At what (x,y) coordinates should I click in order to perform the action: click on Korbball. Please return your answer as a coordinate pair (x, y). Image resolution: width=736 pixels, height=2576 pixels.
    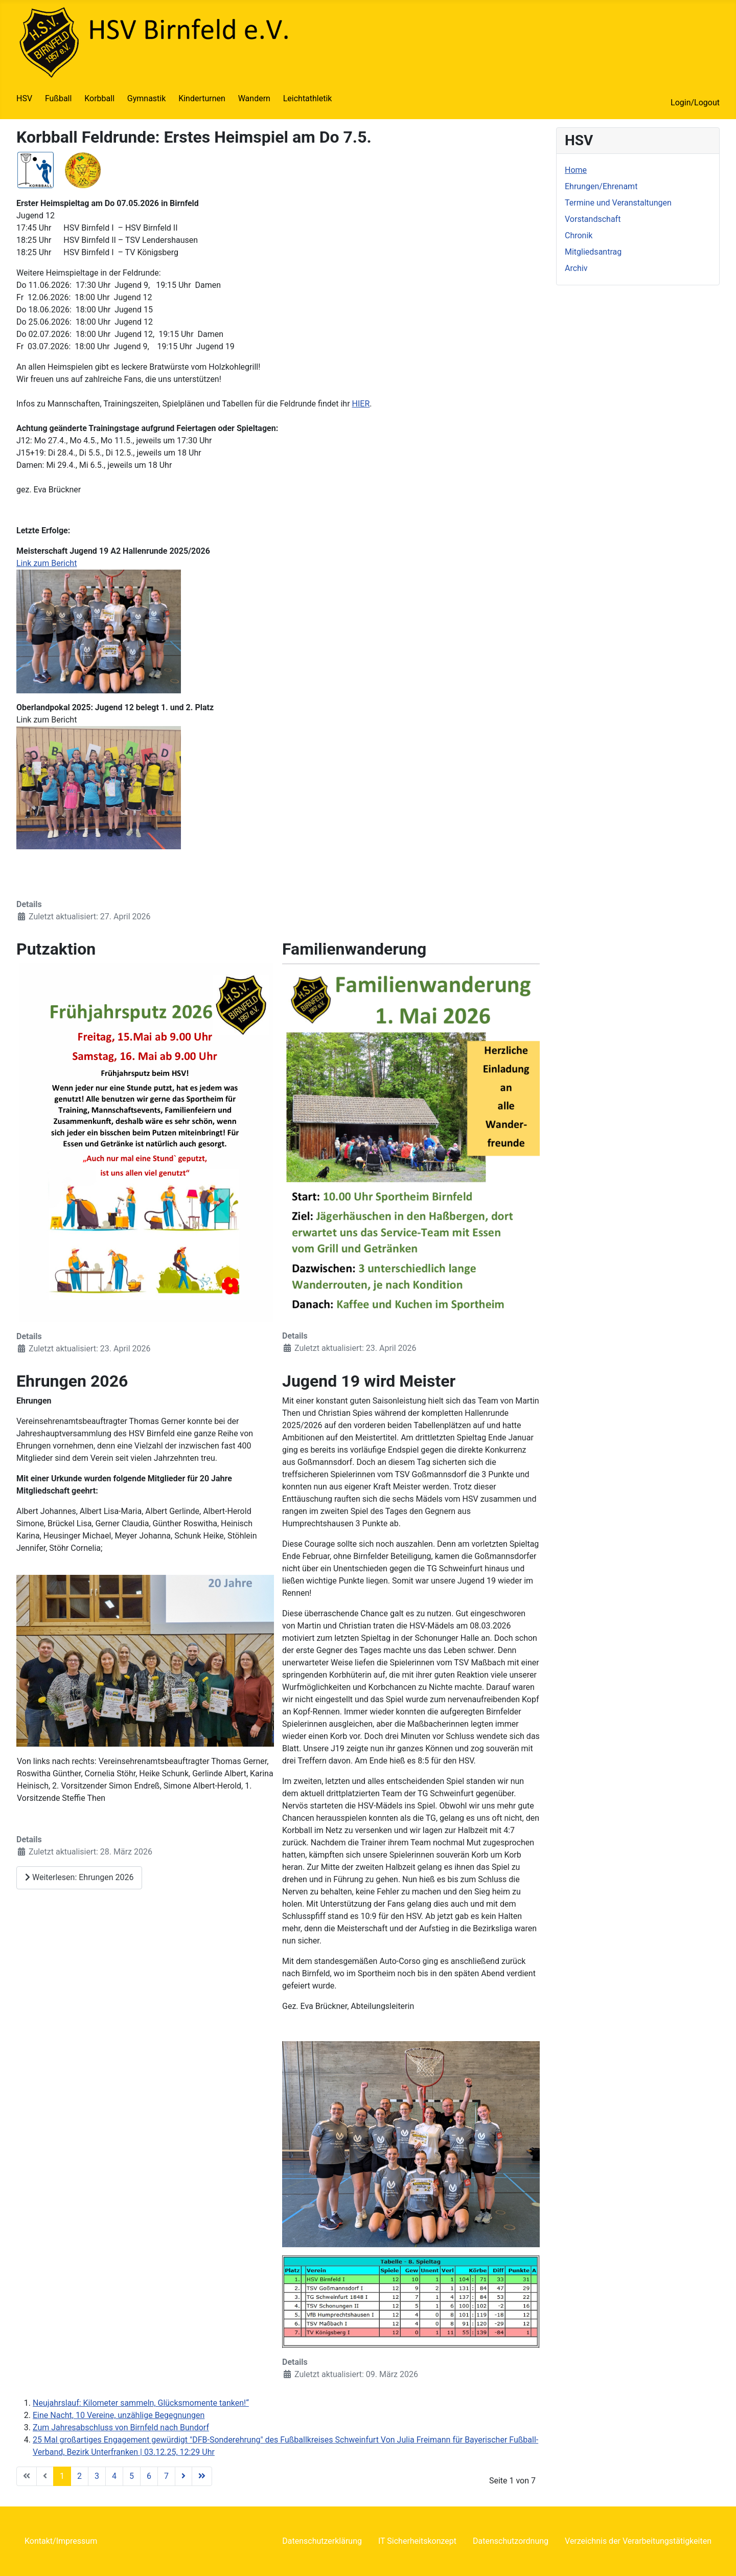
    Looking at the image, I should click on (99, 98).